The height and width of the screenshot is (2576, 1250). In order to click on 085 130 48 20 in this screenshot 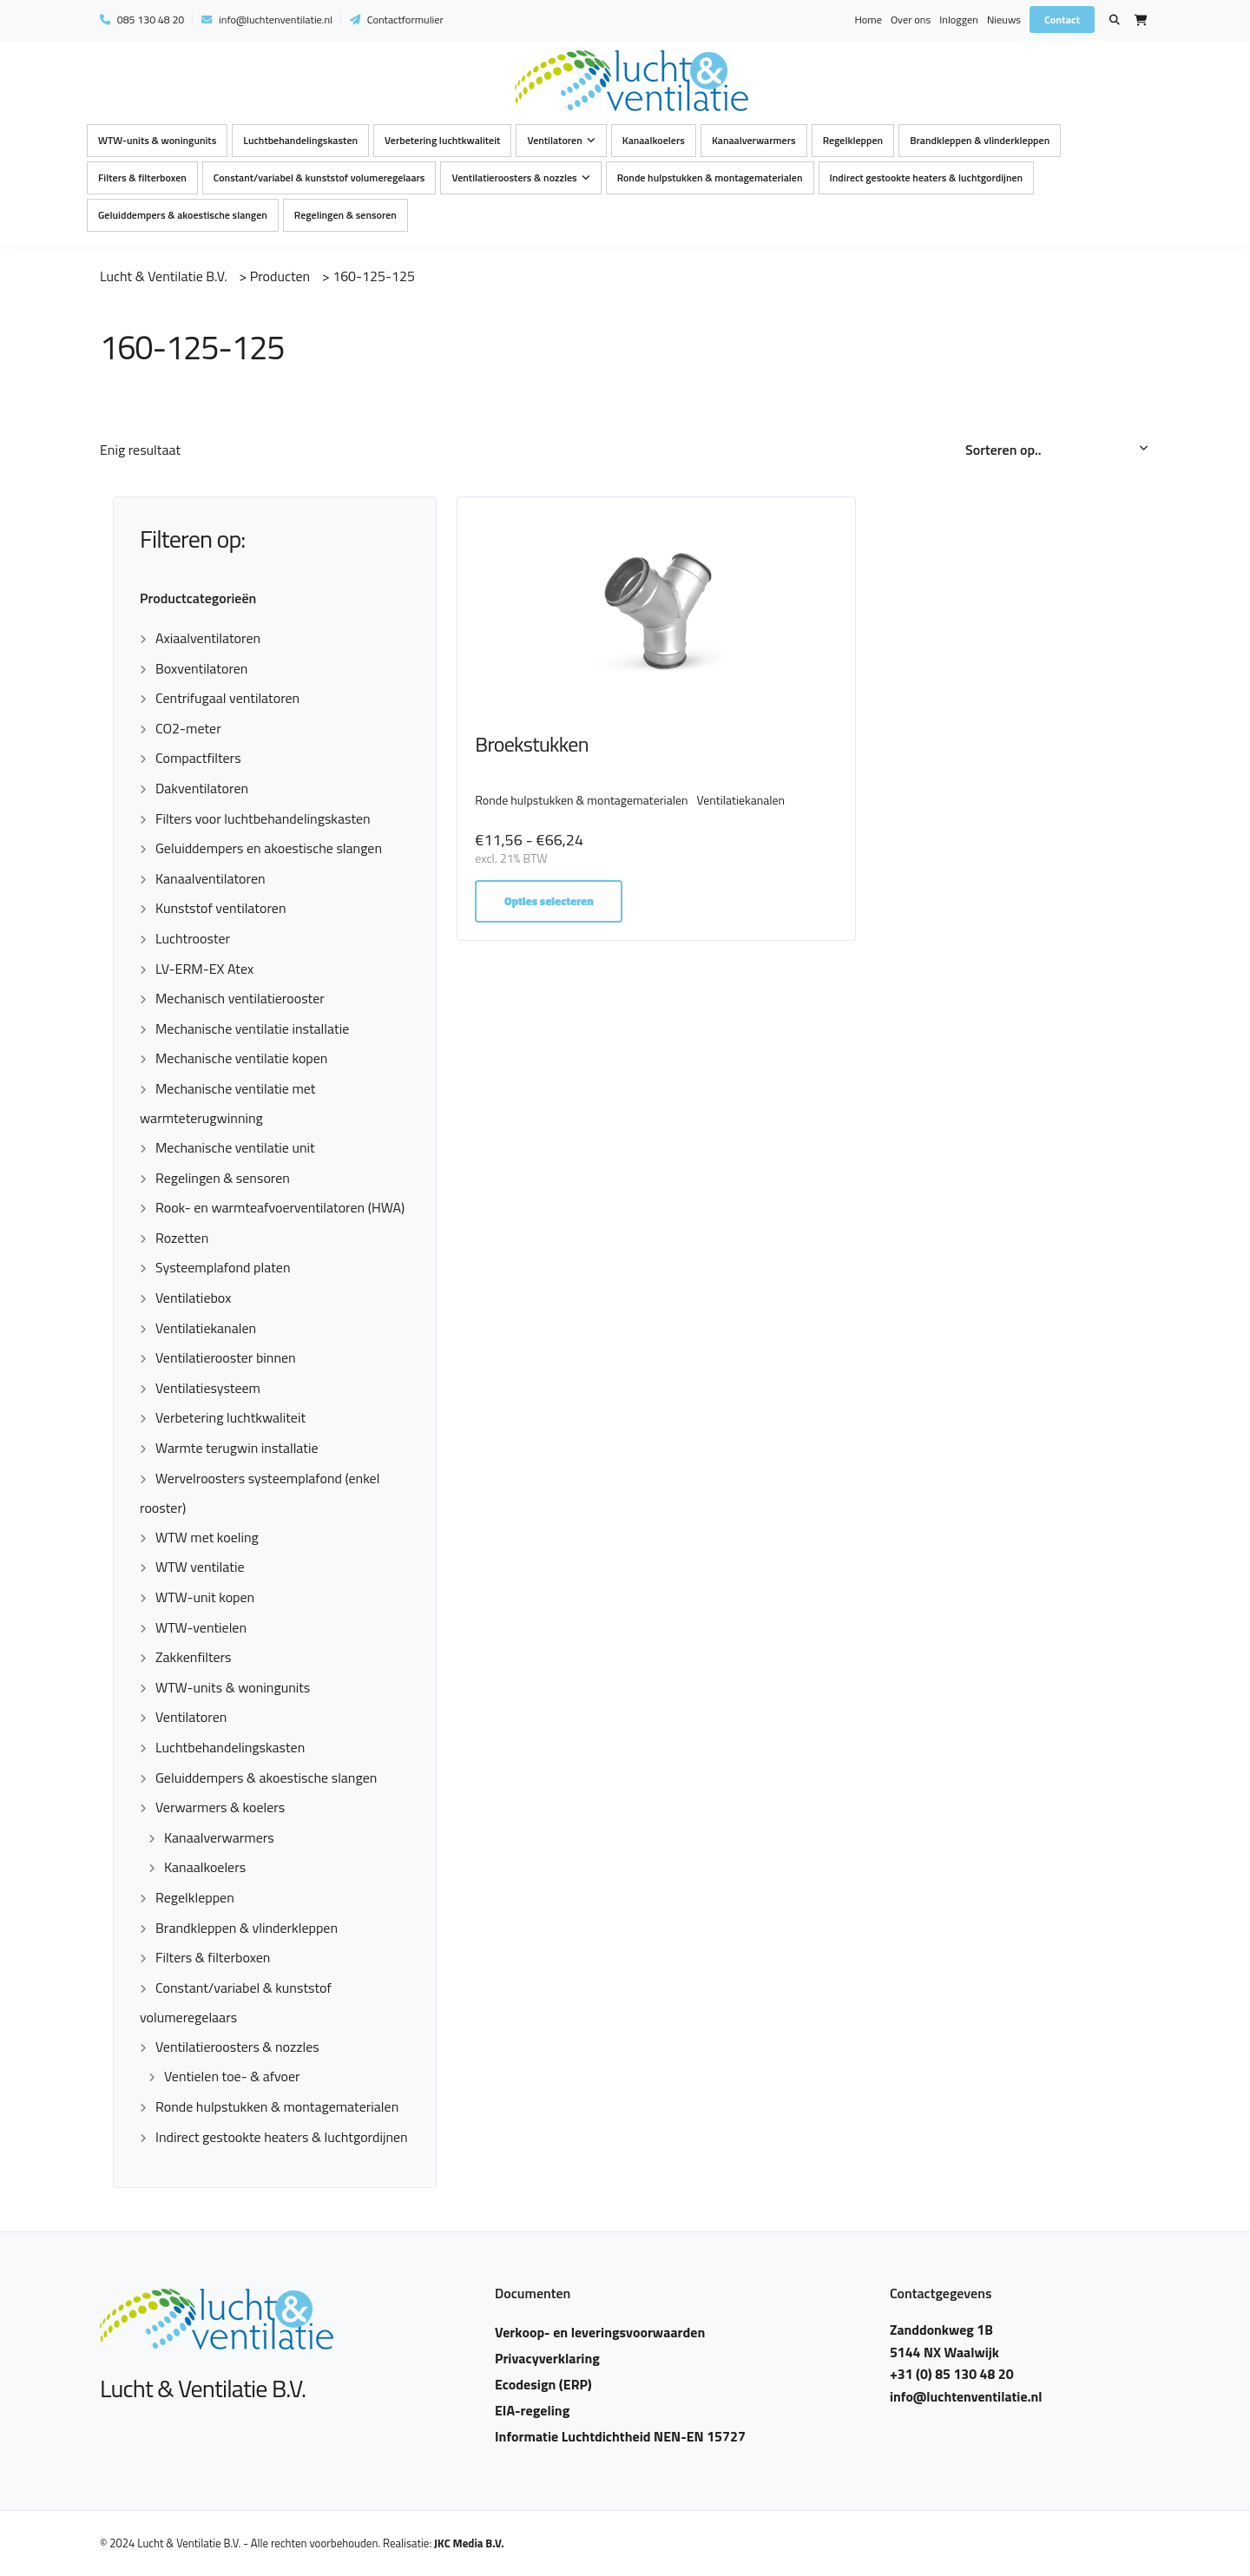, I will do `click(142, 19)`.